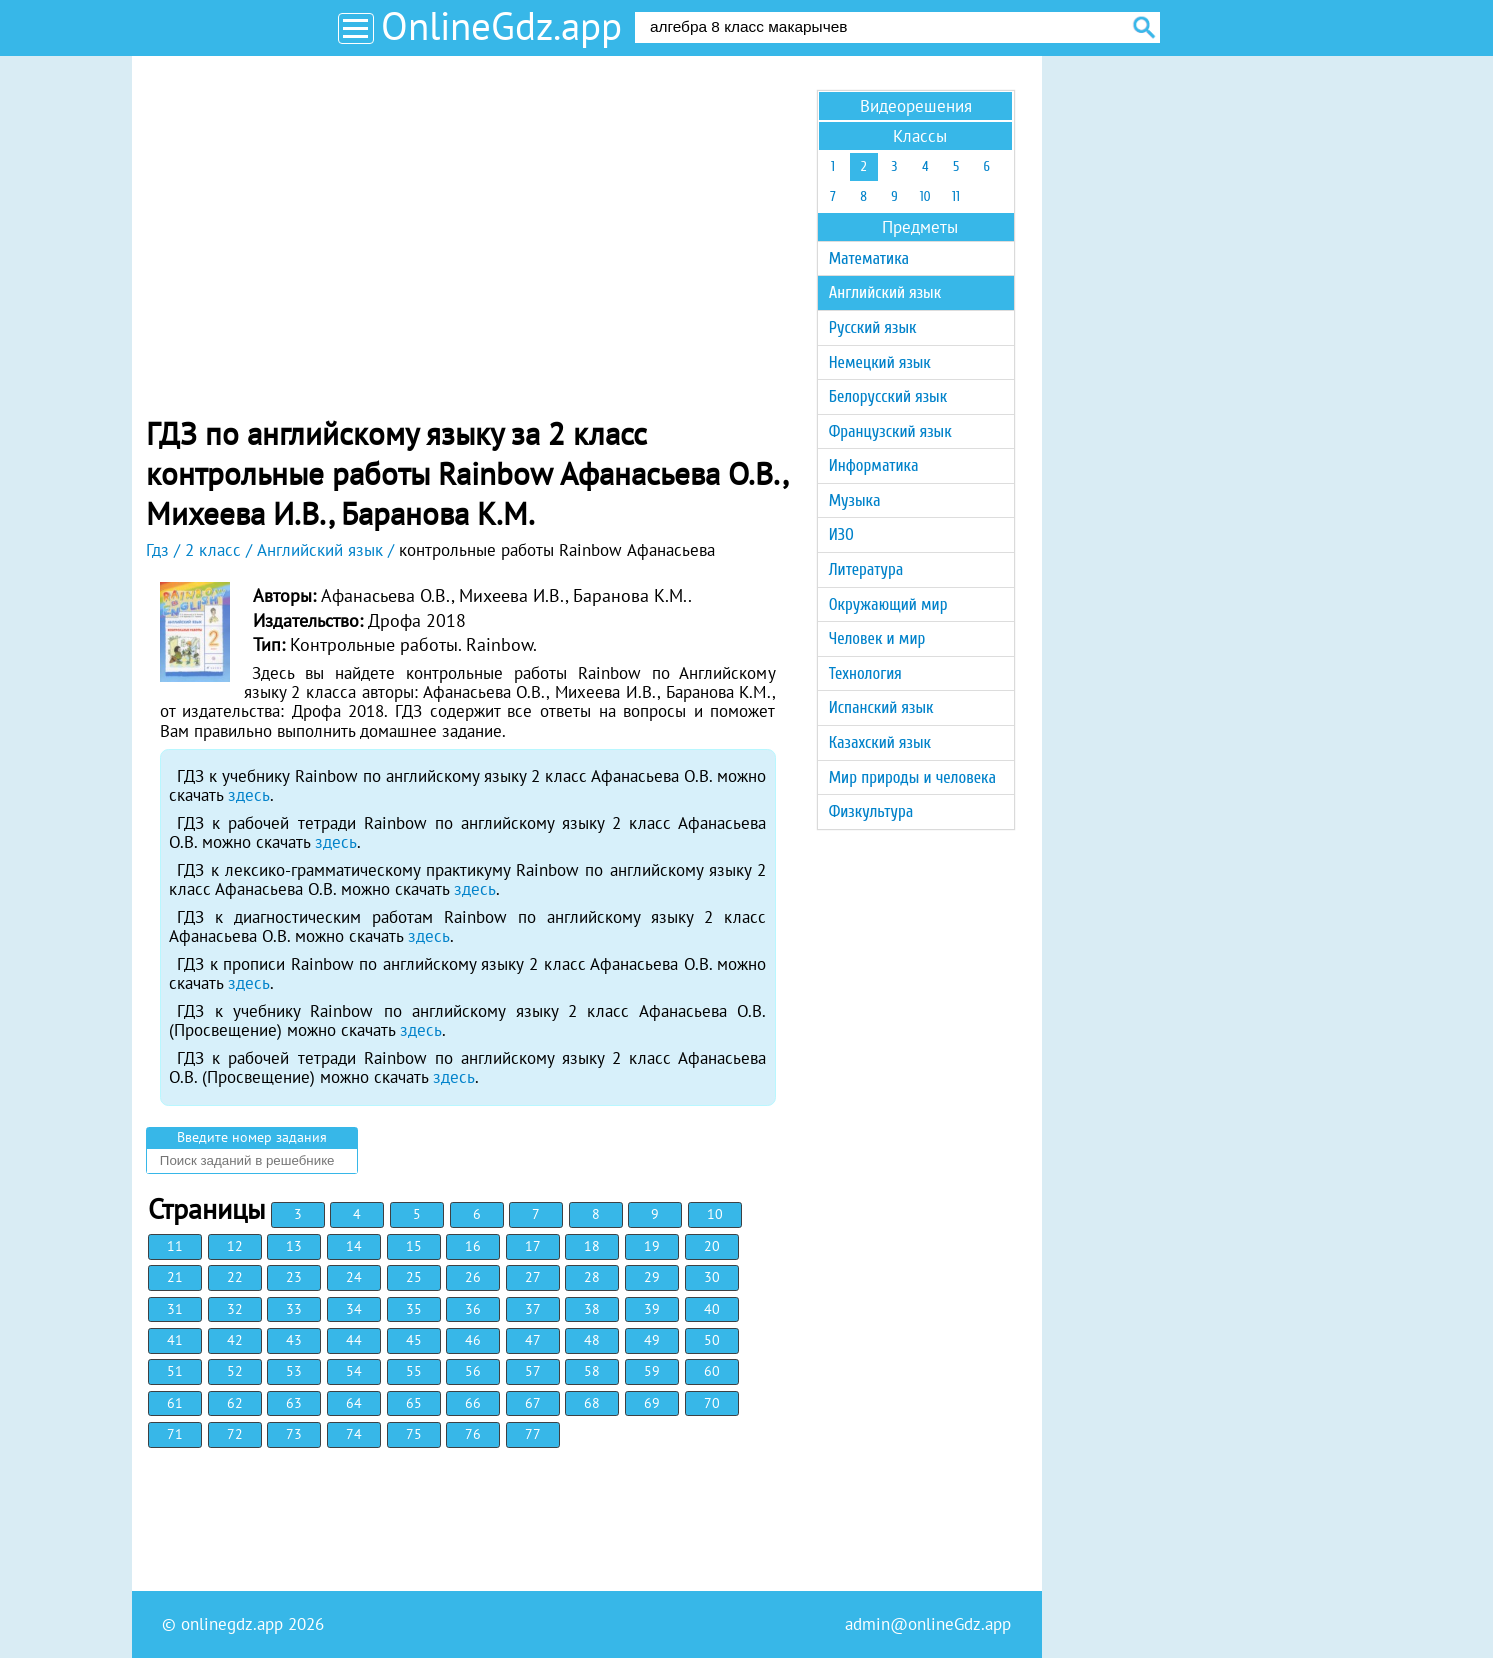 This screenshot has height=1658, width=1493. Describe the element at coordinates (473, 1340) in the screenshot. I see `46` at that location.